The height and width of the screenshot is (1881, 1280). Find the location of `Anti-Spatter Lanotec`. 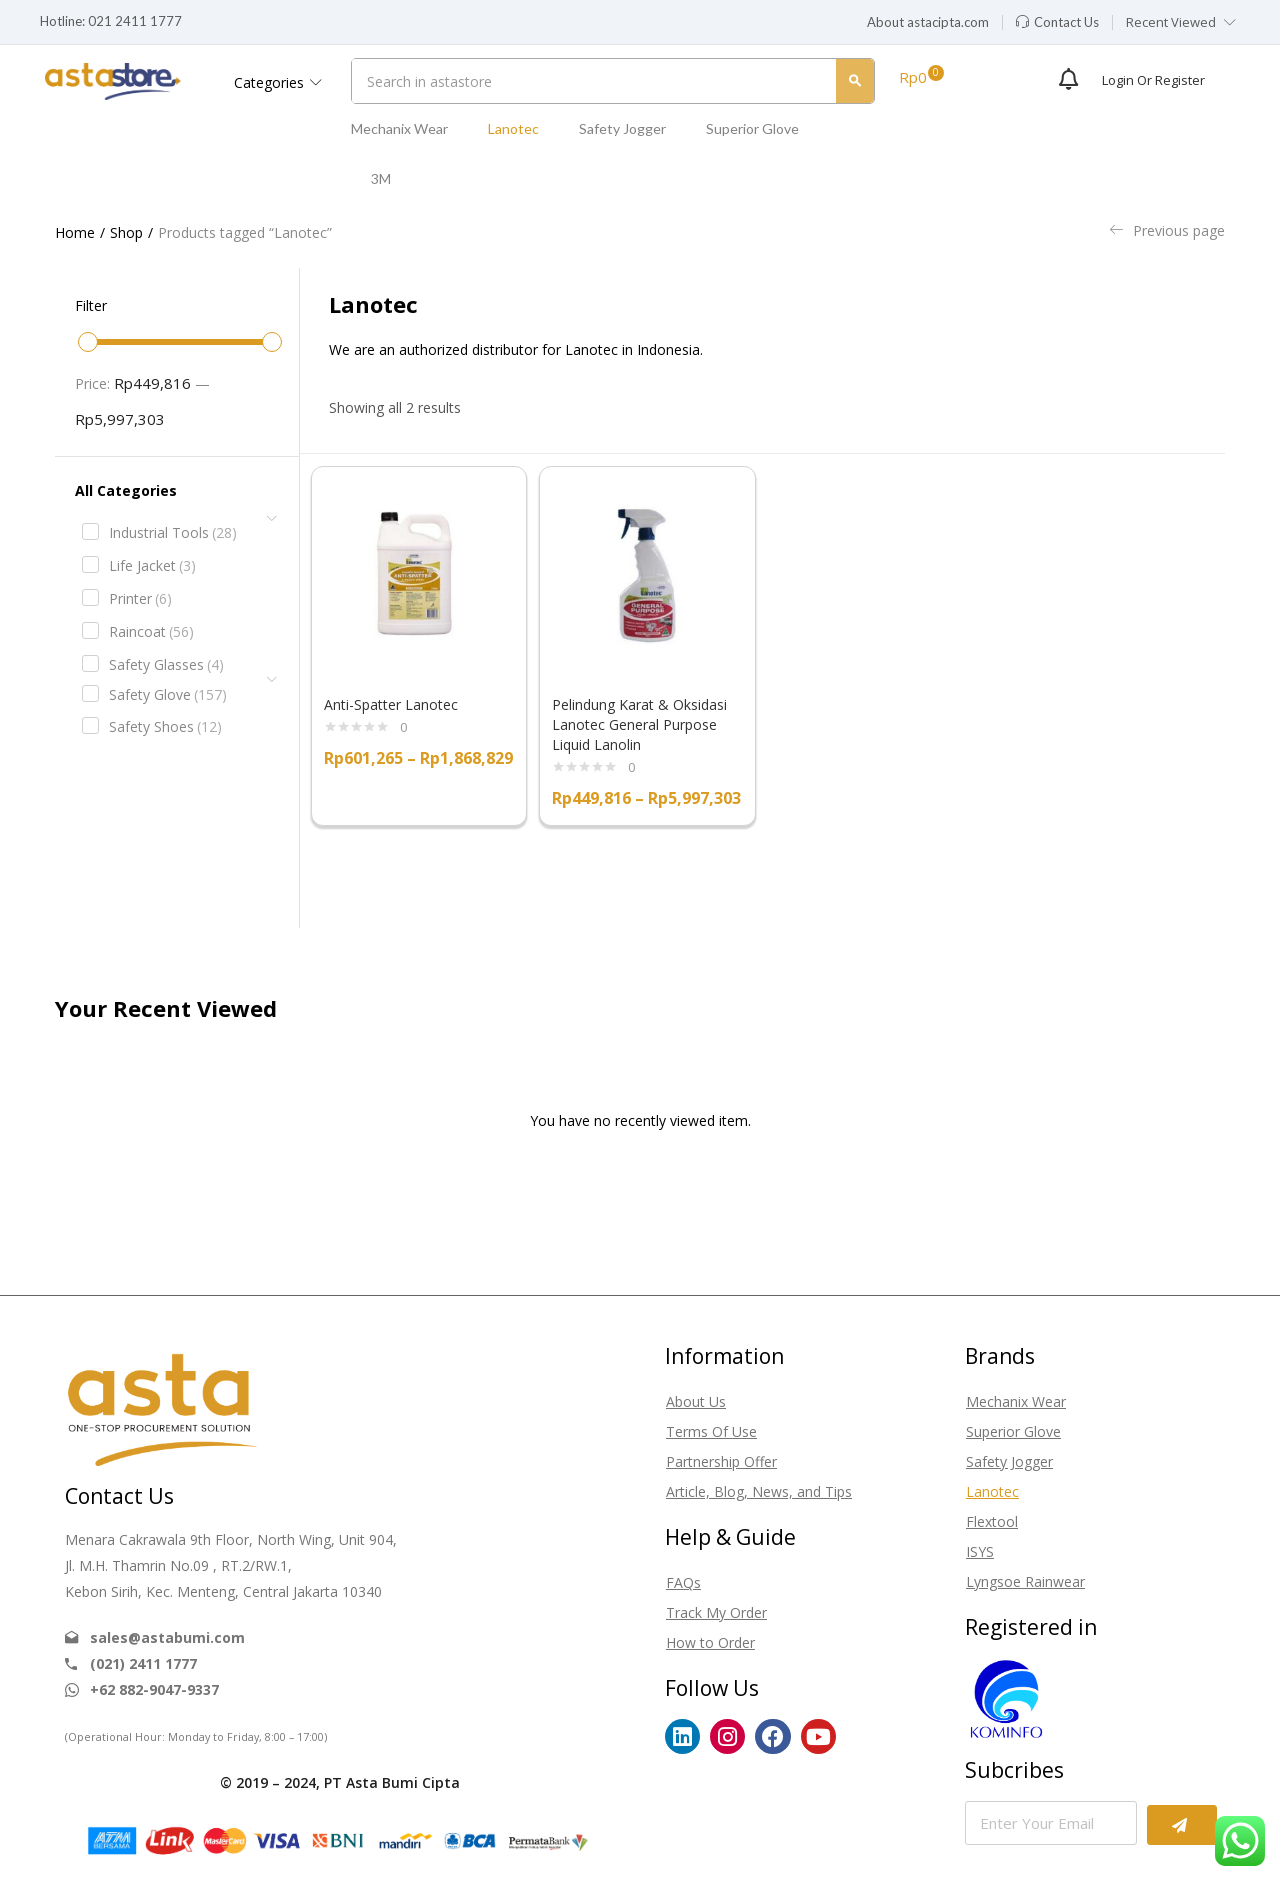

Anti-Spatter Lanotec is located at coordinates (391, 704).